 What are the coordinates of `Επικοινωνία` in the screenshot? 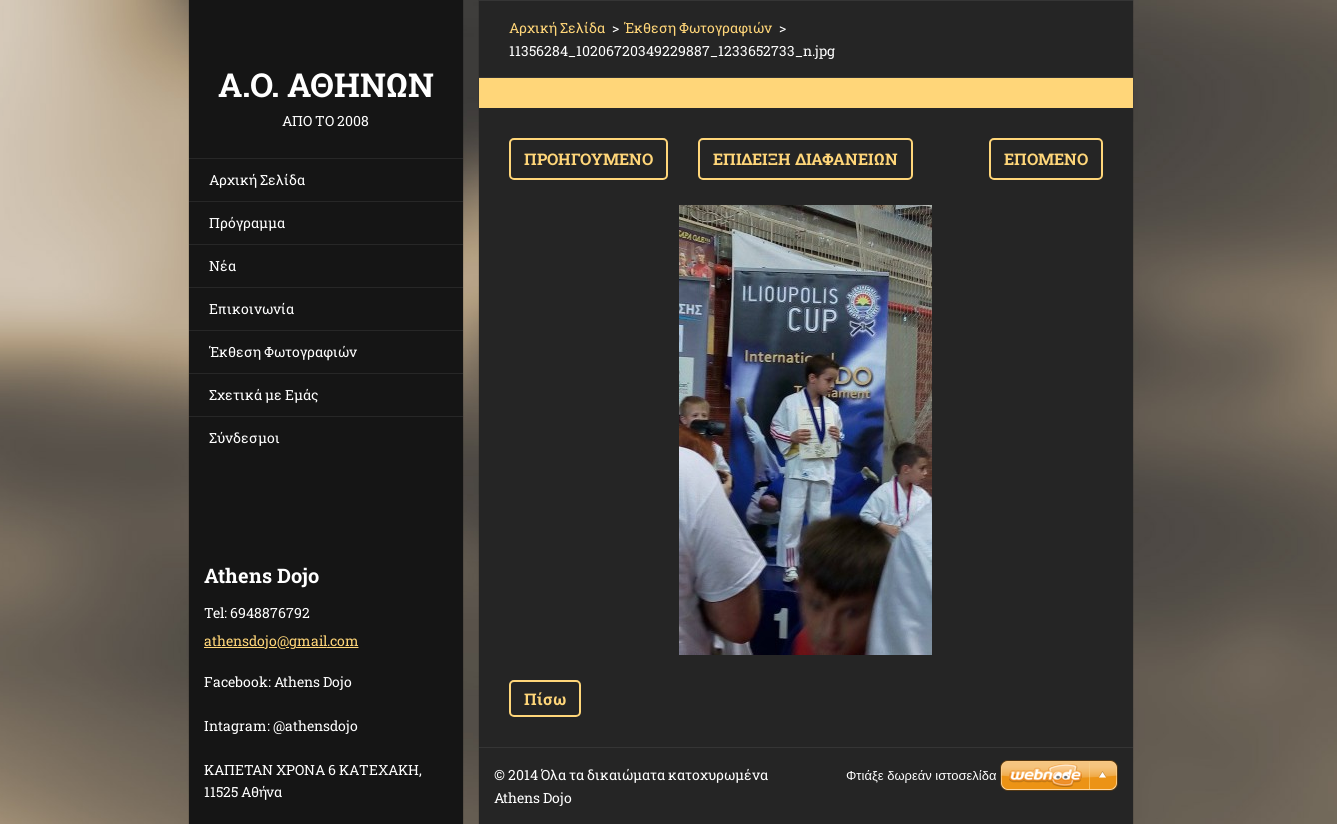 It's located at (251, 308).